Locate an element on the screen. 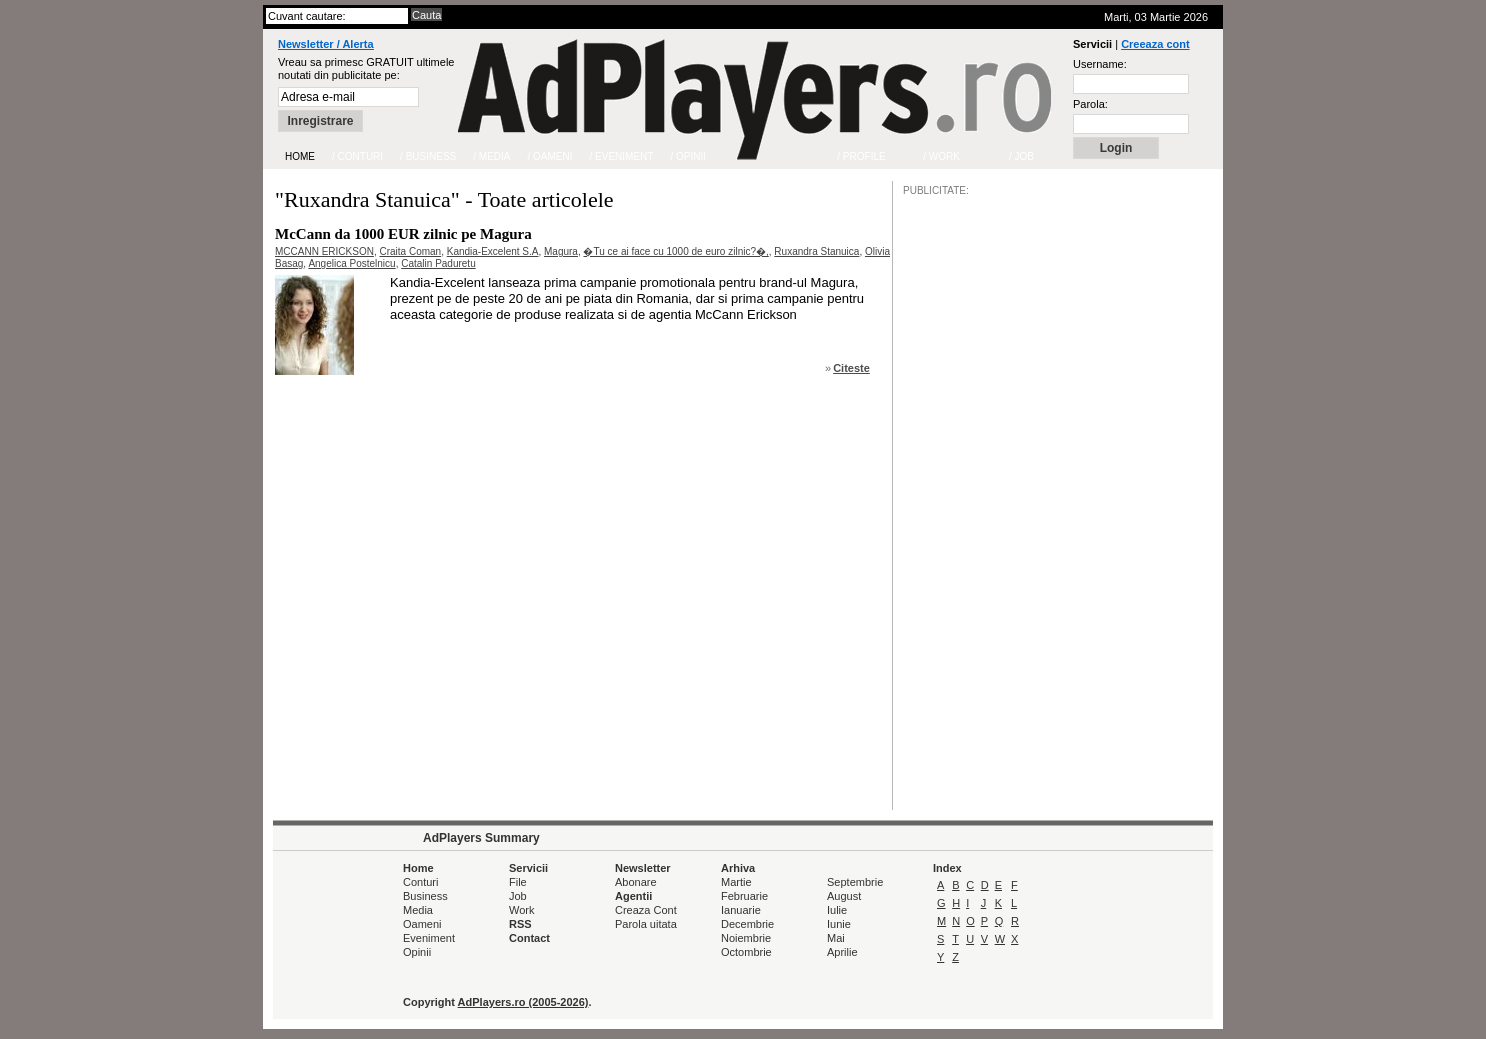 The height and width of the screenshot is (1039, 1486). Kandia-Excelent S.A is located at coordinates (493, 251).